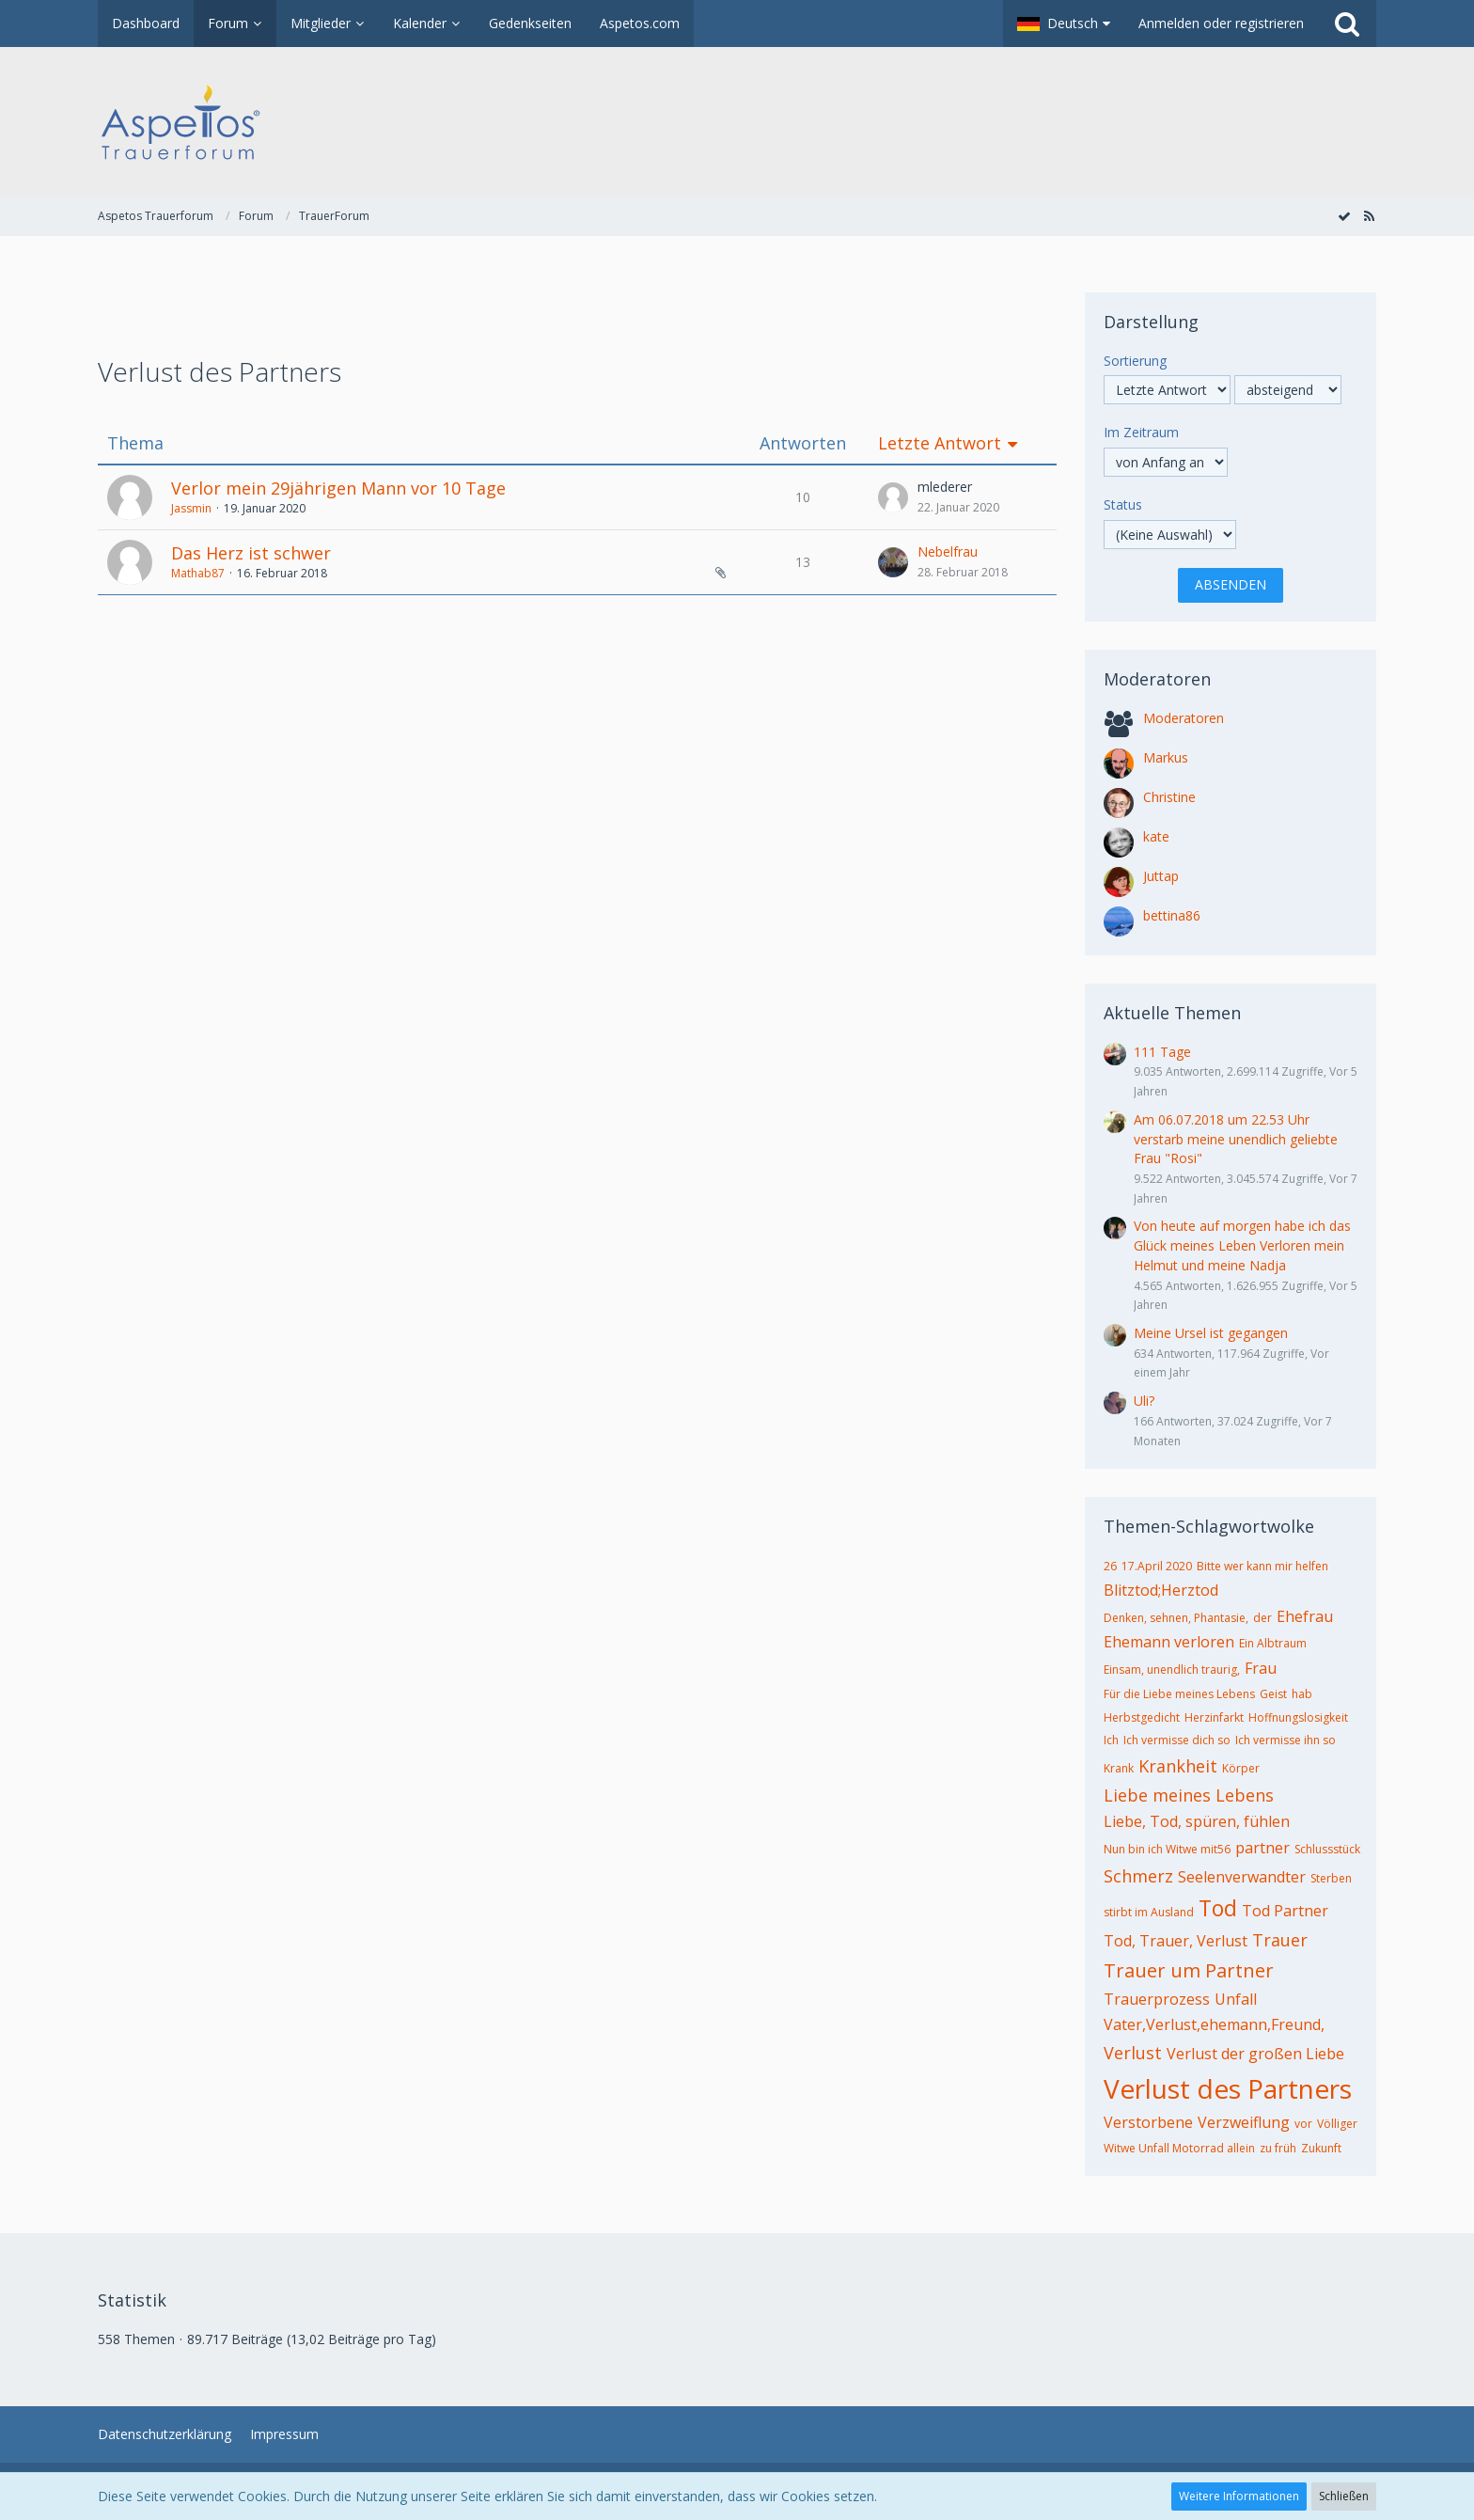  I want to click on bettina86, so click(1171, 915).